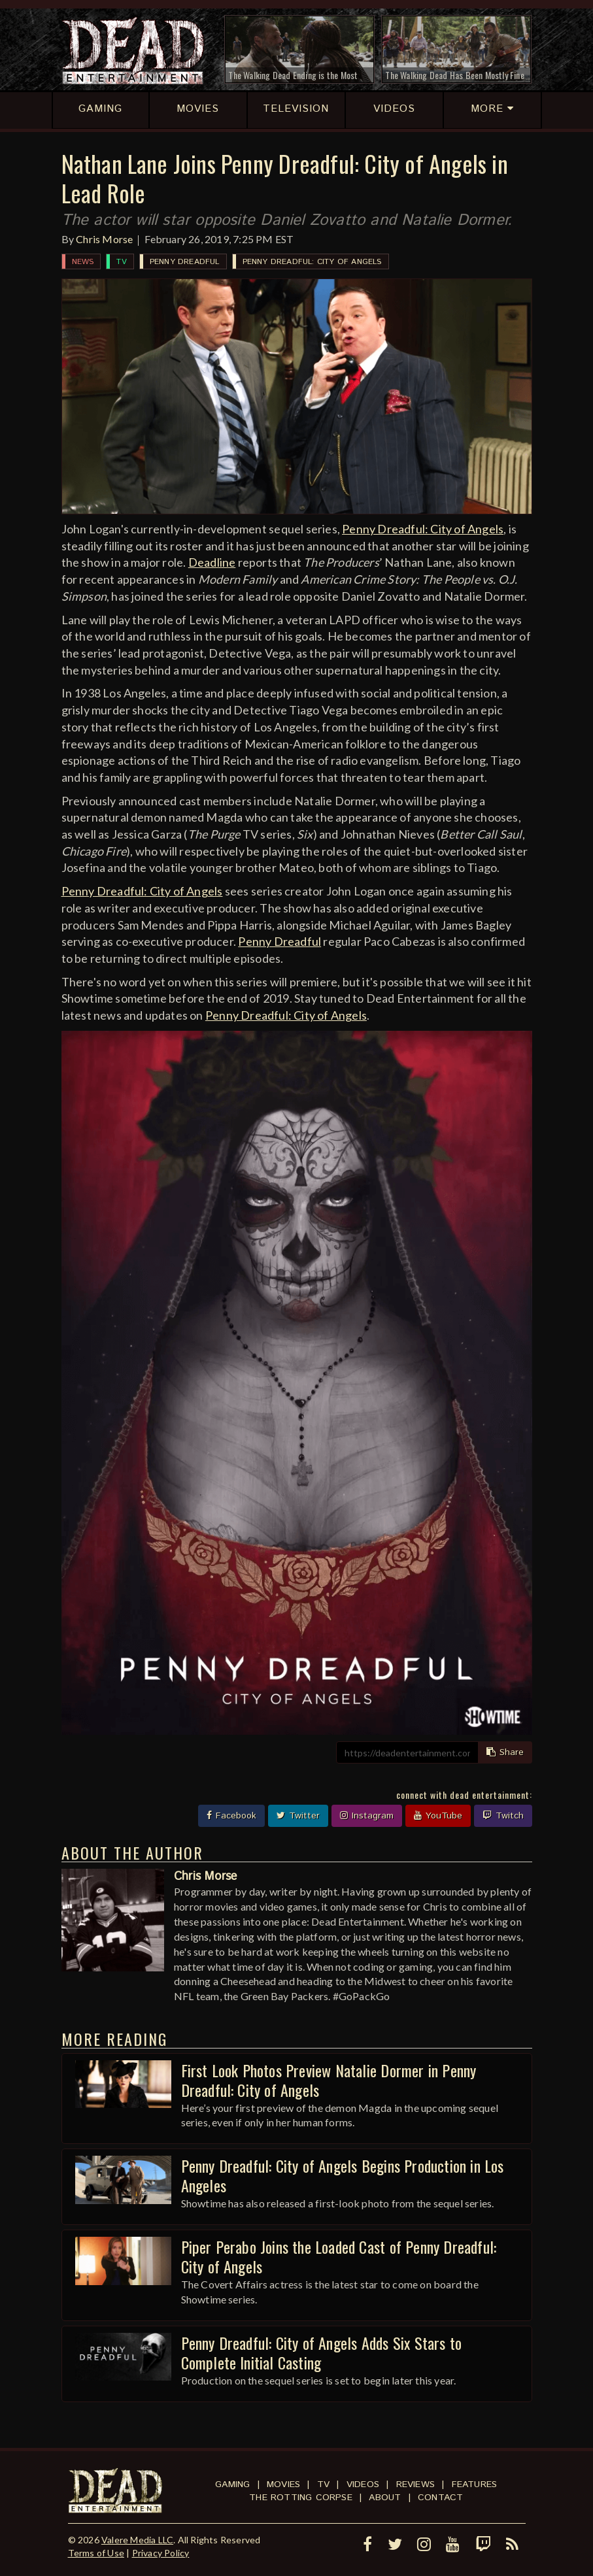 The width and height of the screenshot is (593, 2576). Describe the element at coordinates (363, 2484) in the screenshot. I see `Videos` at that location.